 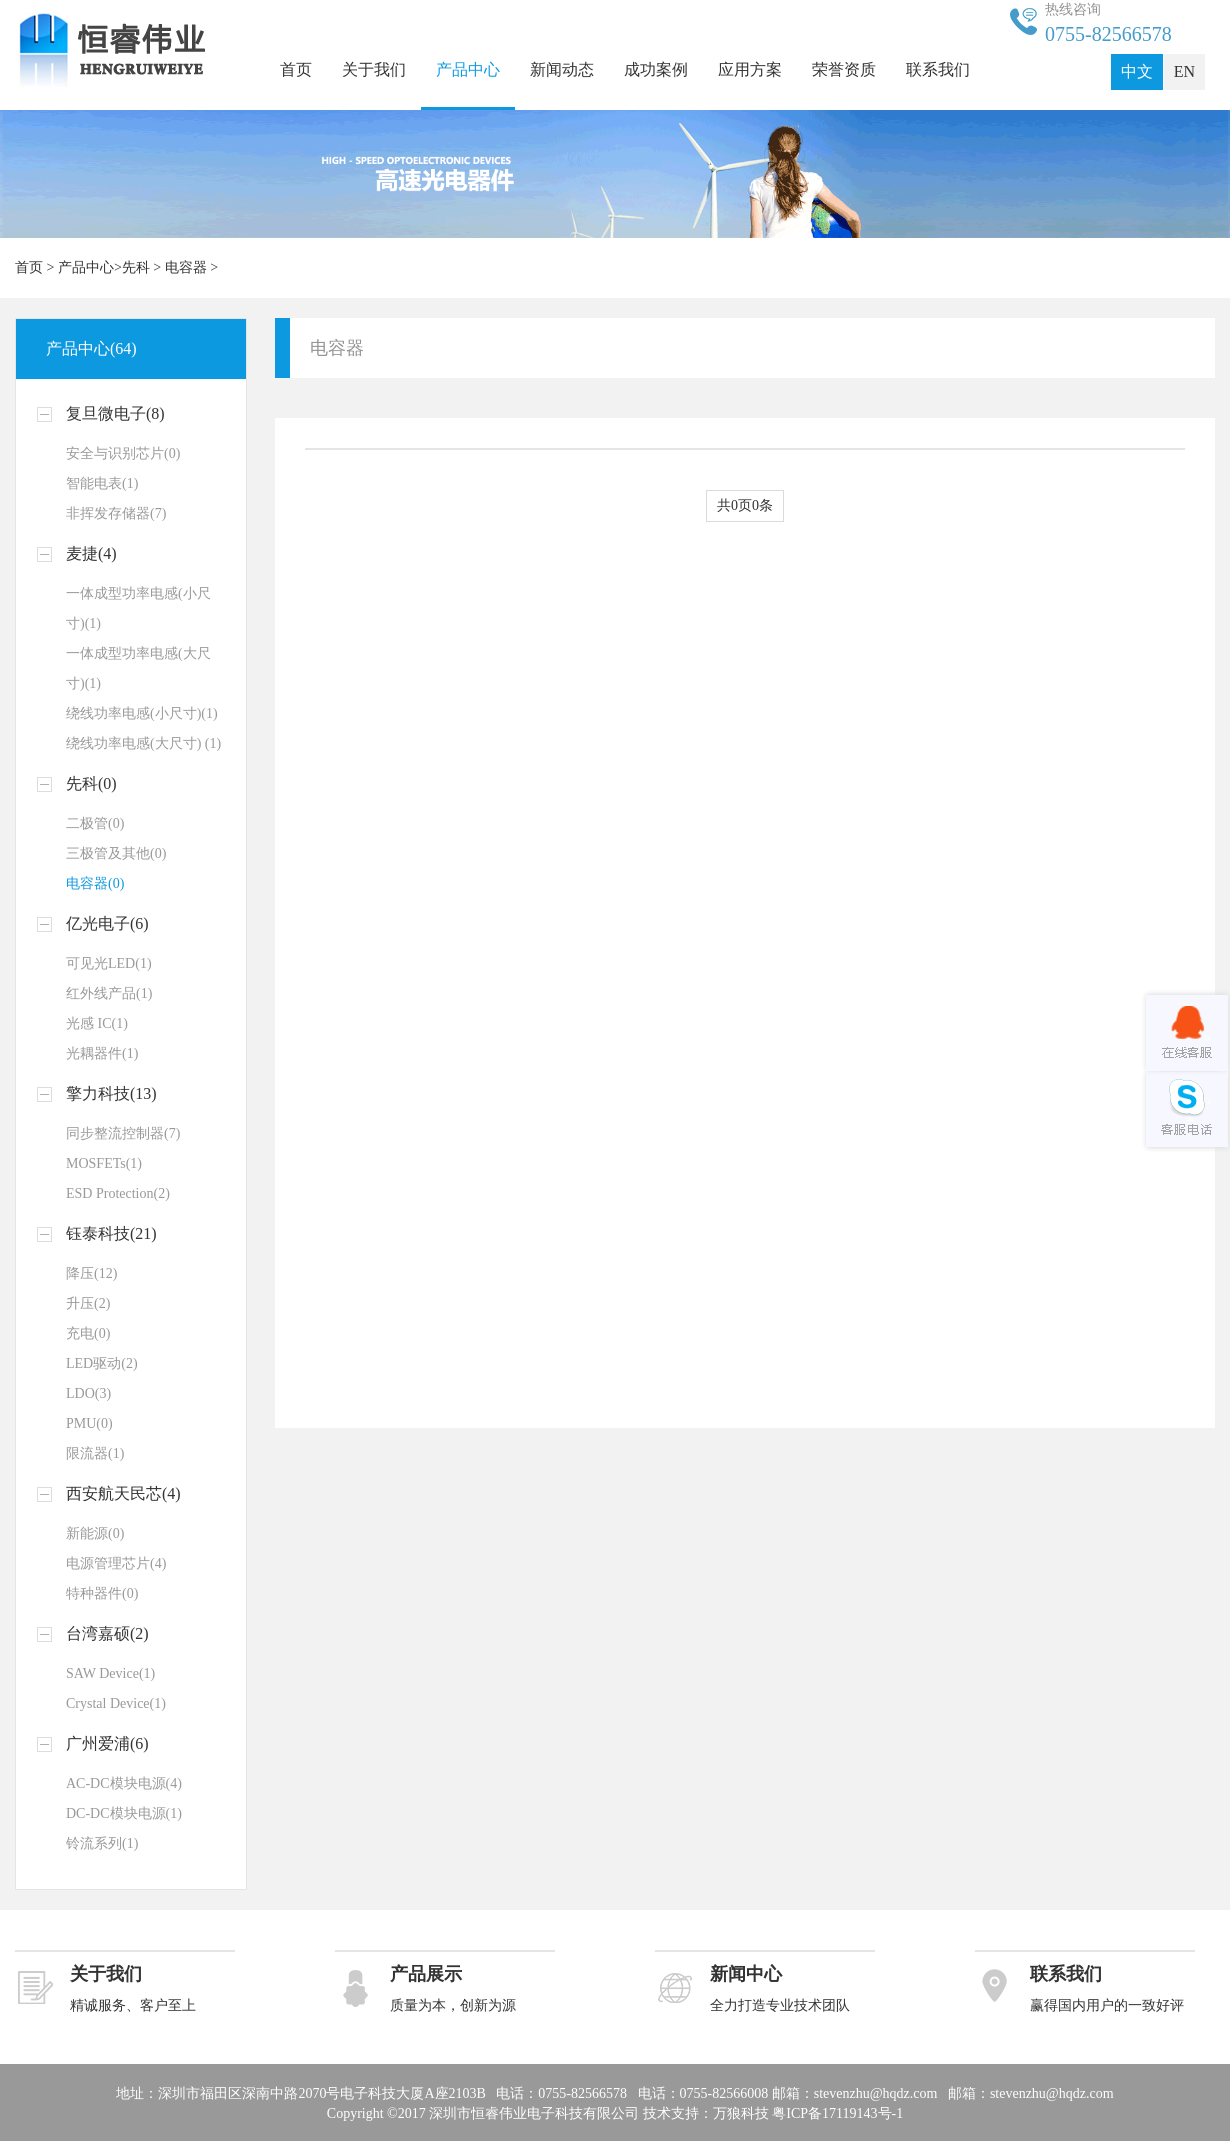 I want to click on PMU(0), so click(x=89, y=1423).